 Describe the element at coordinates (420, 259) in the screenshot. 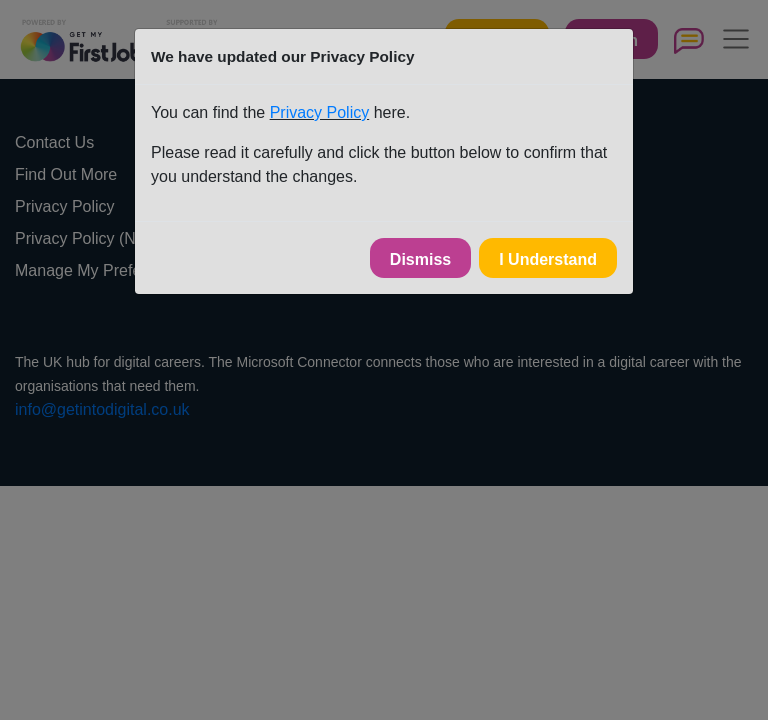

I see `Dismiss` at that location.